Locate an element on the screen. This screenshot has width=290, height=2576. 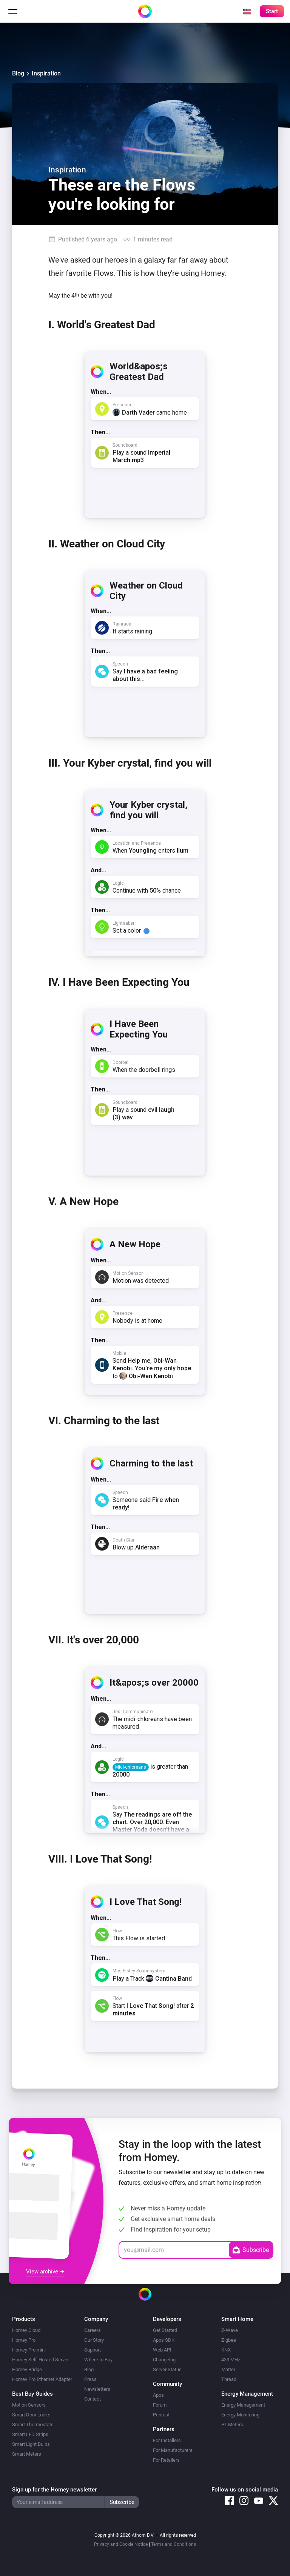
Smart Door Locks is located at coordinates (31, 2415).